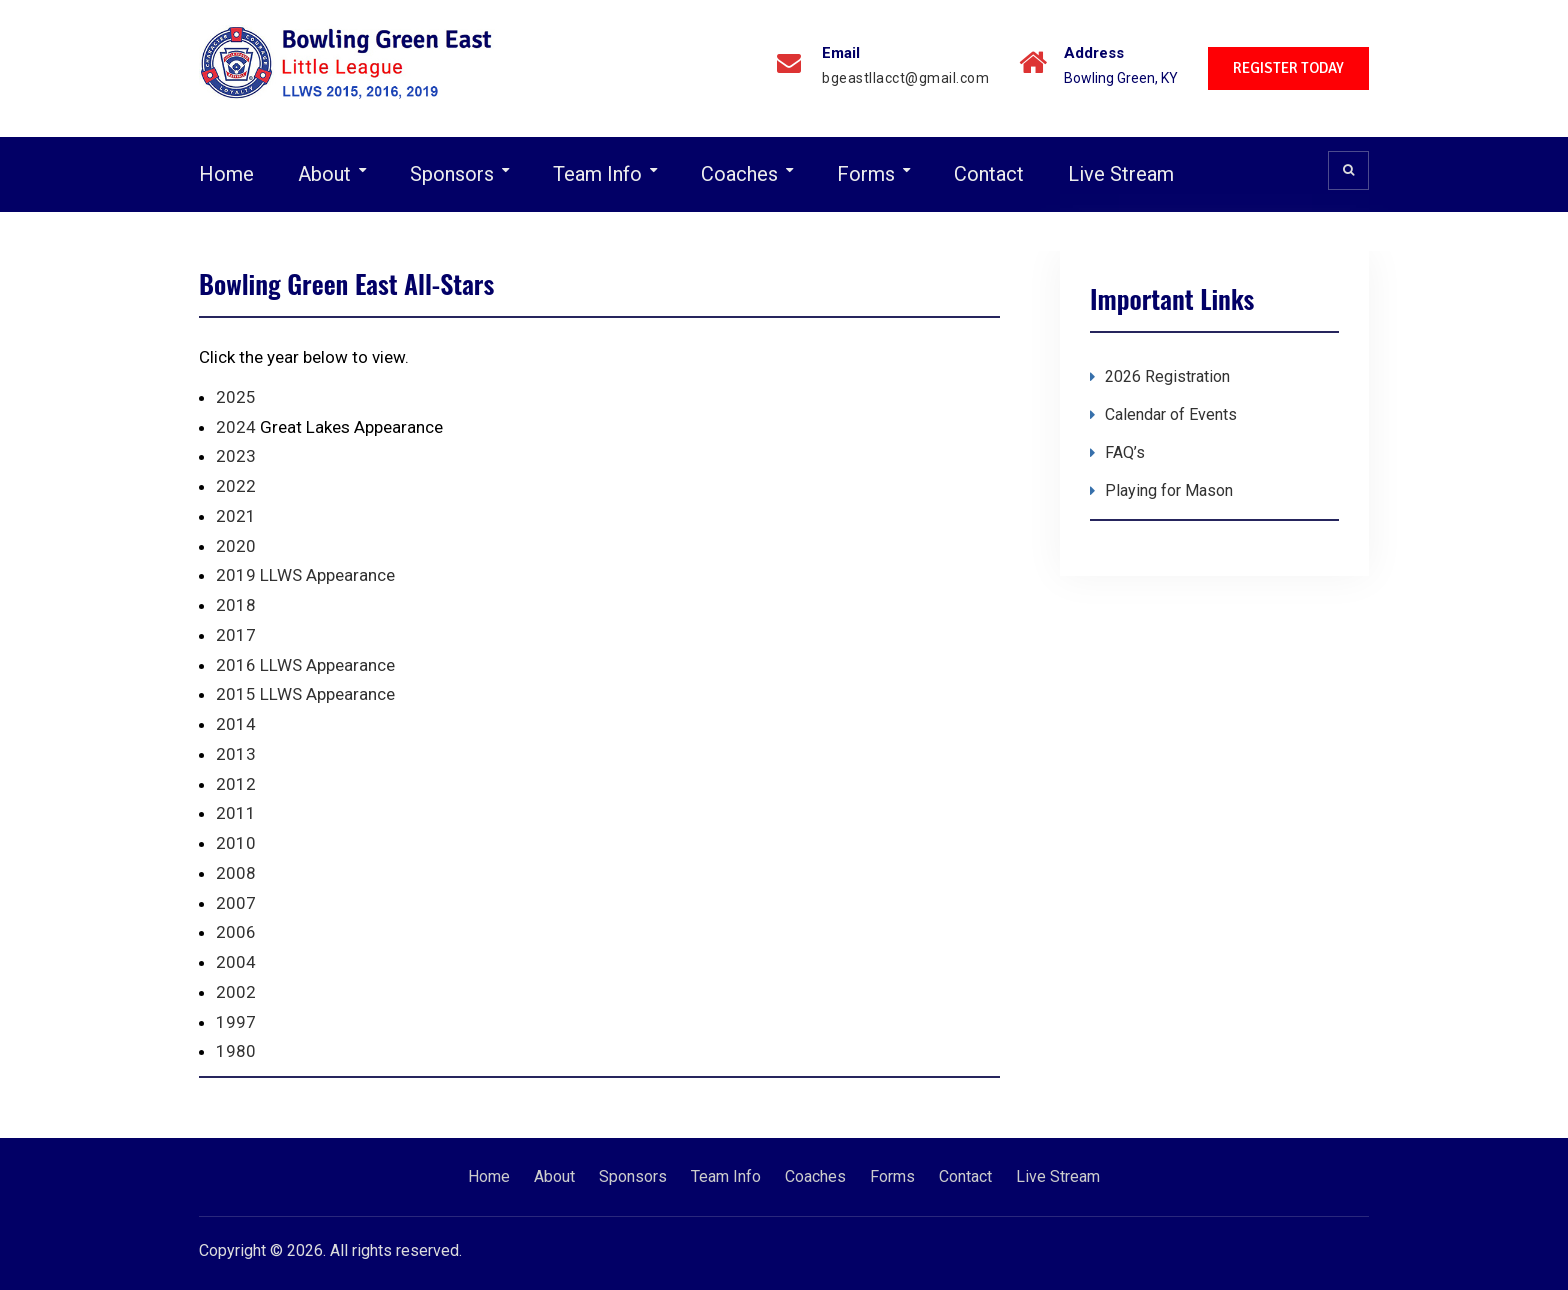 The image size is (1568, 1290). I want to click on 2024, so click(236, 427).